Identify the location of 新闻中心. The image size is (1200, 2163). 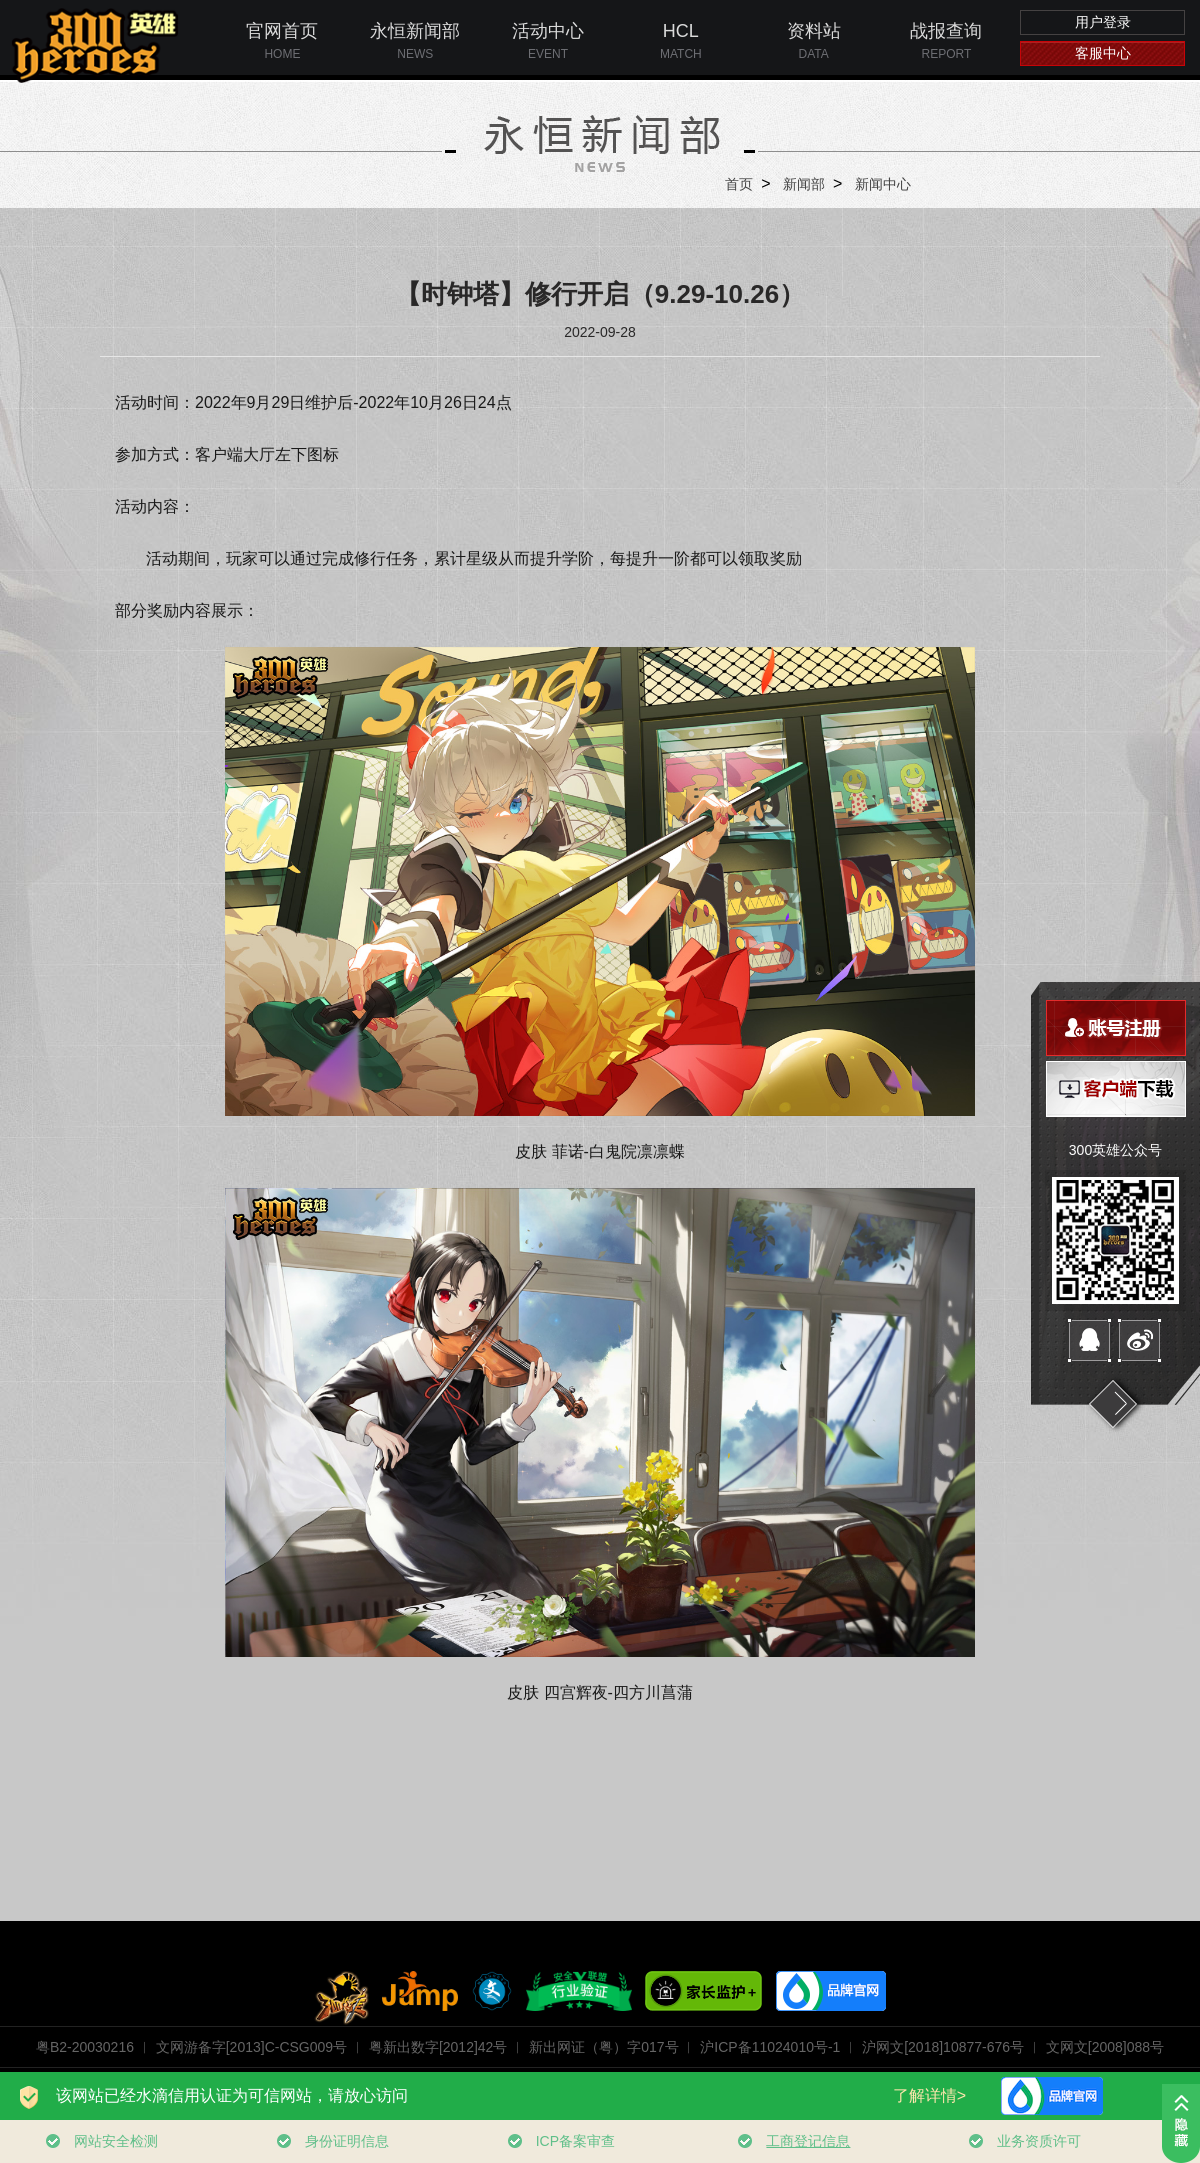
(883, 184).